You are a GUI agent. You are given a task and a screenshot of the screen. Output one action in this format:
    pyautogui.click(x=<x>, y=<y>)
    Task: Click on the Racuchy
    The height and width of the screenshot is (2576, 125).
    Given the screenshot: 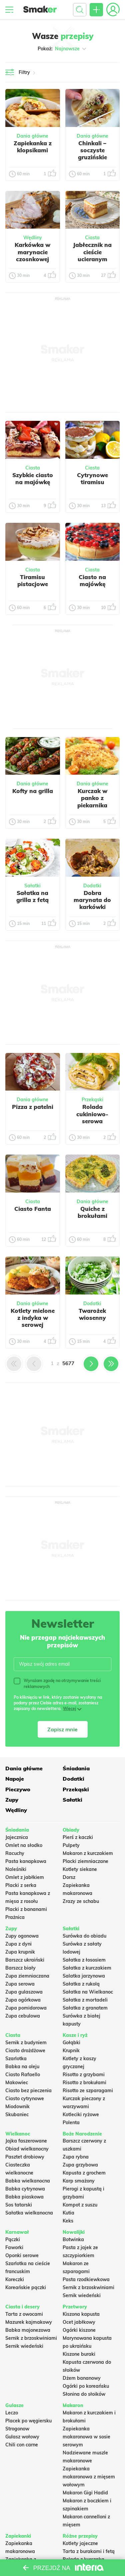 What is the action you would take?
    pyautogui.click(x=14, y=1853)
    